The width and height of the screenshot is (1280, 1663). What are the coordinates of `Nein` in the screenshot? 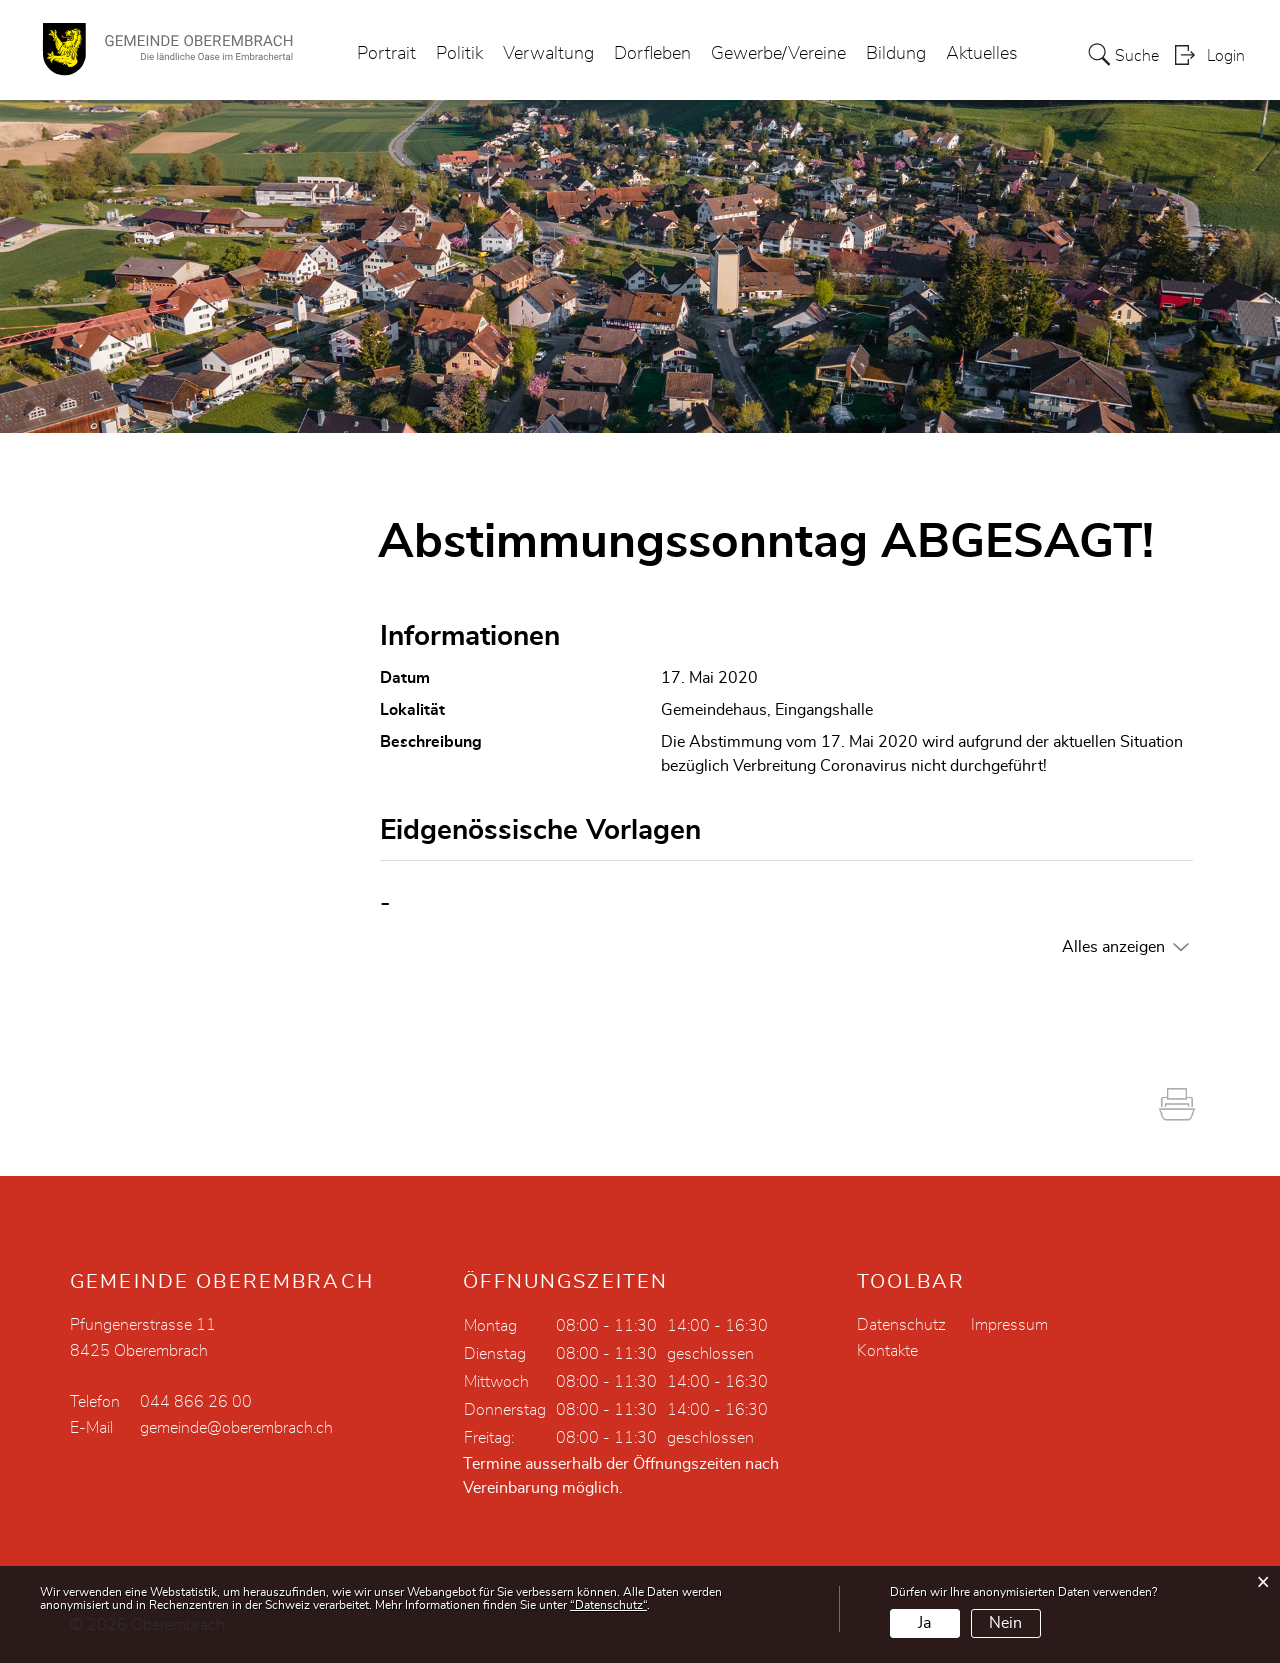 It's located at (1005, 1623).